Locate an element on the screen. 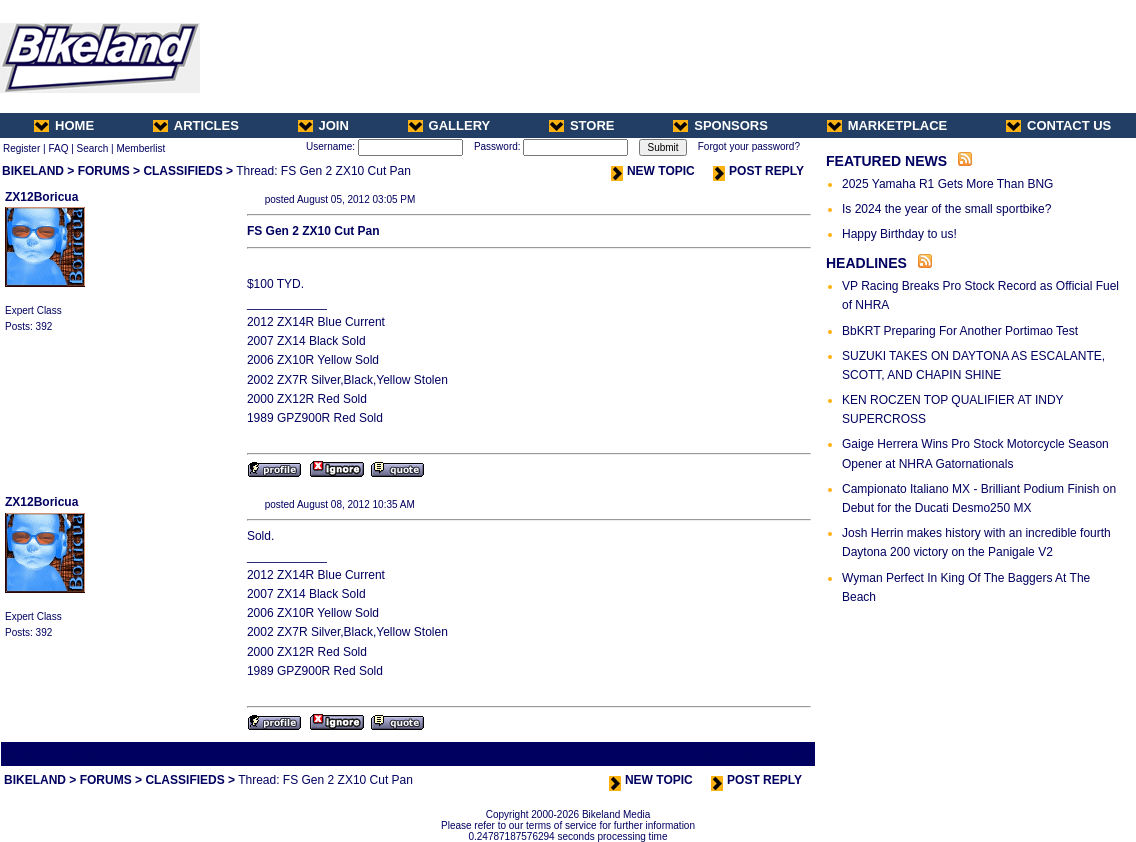 Image resolution: width=1136 pixels, height=842 pixels. Is 2024 the year of the small sportbike? is located at coordinates (946, 209).